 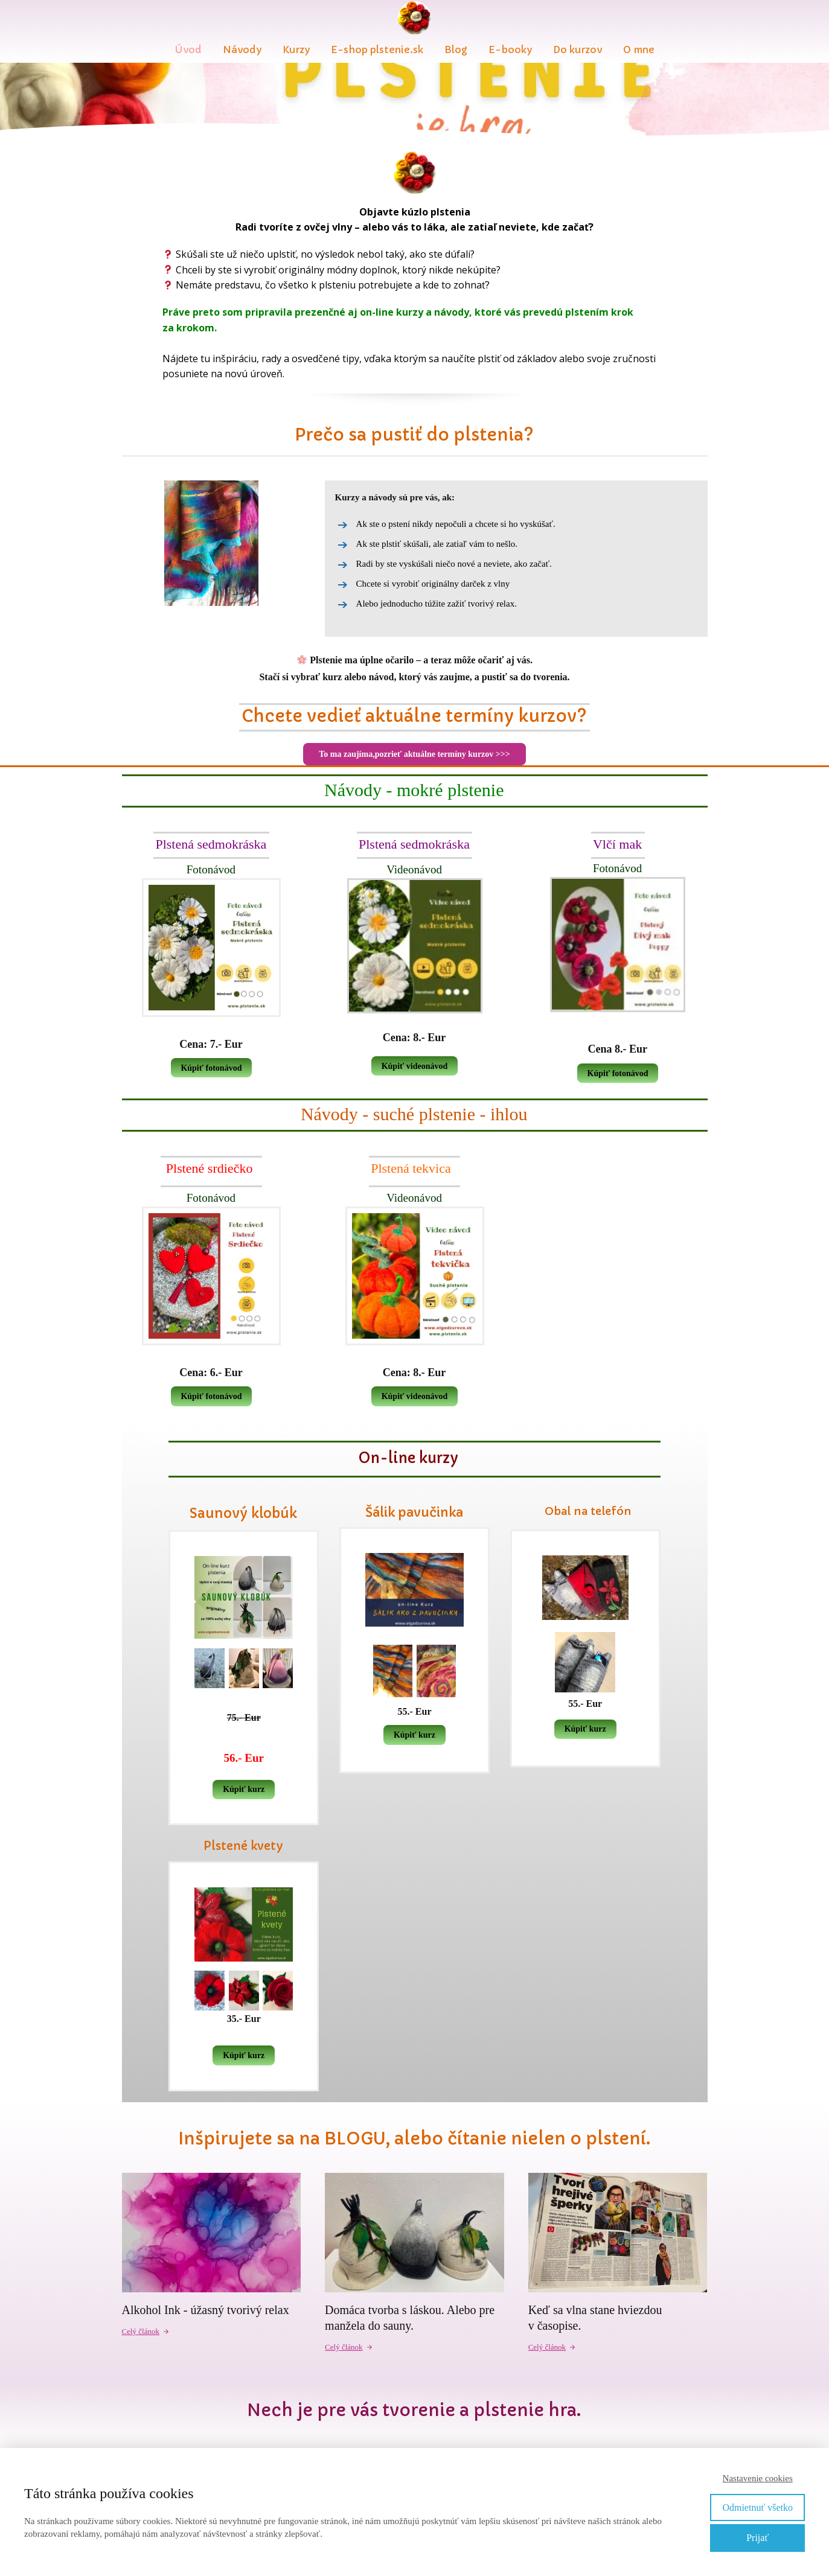 I want to click on Celý článok, so click(x=146, y=2331).